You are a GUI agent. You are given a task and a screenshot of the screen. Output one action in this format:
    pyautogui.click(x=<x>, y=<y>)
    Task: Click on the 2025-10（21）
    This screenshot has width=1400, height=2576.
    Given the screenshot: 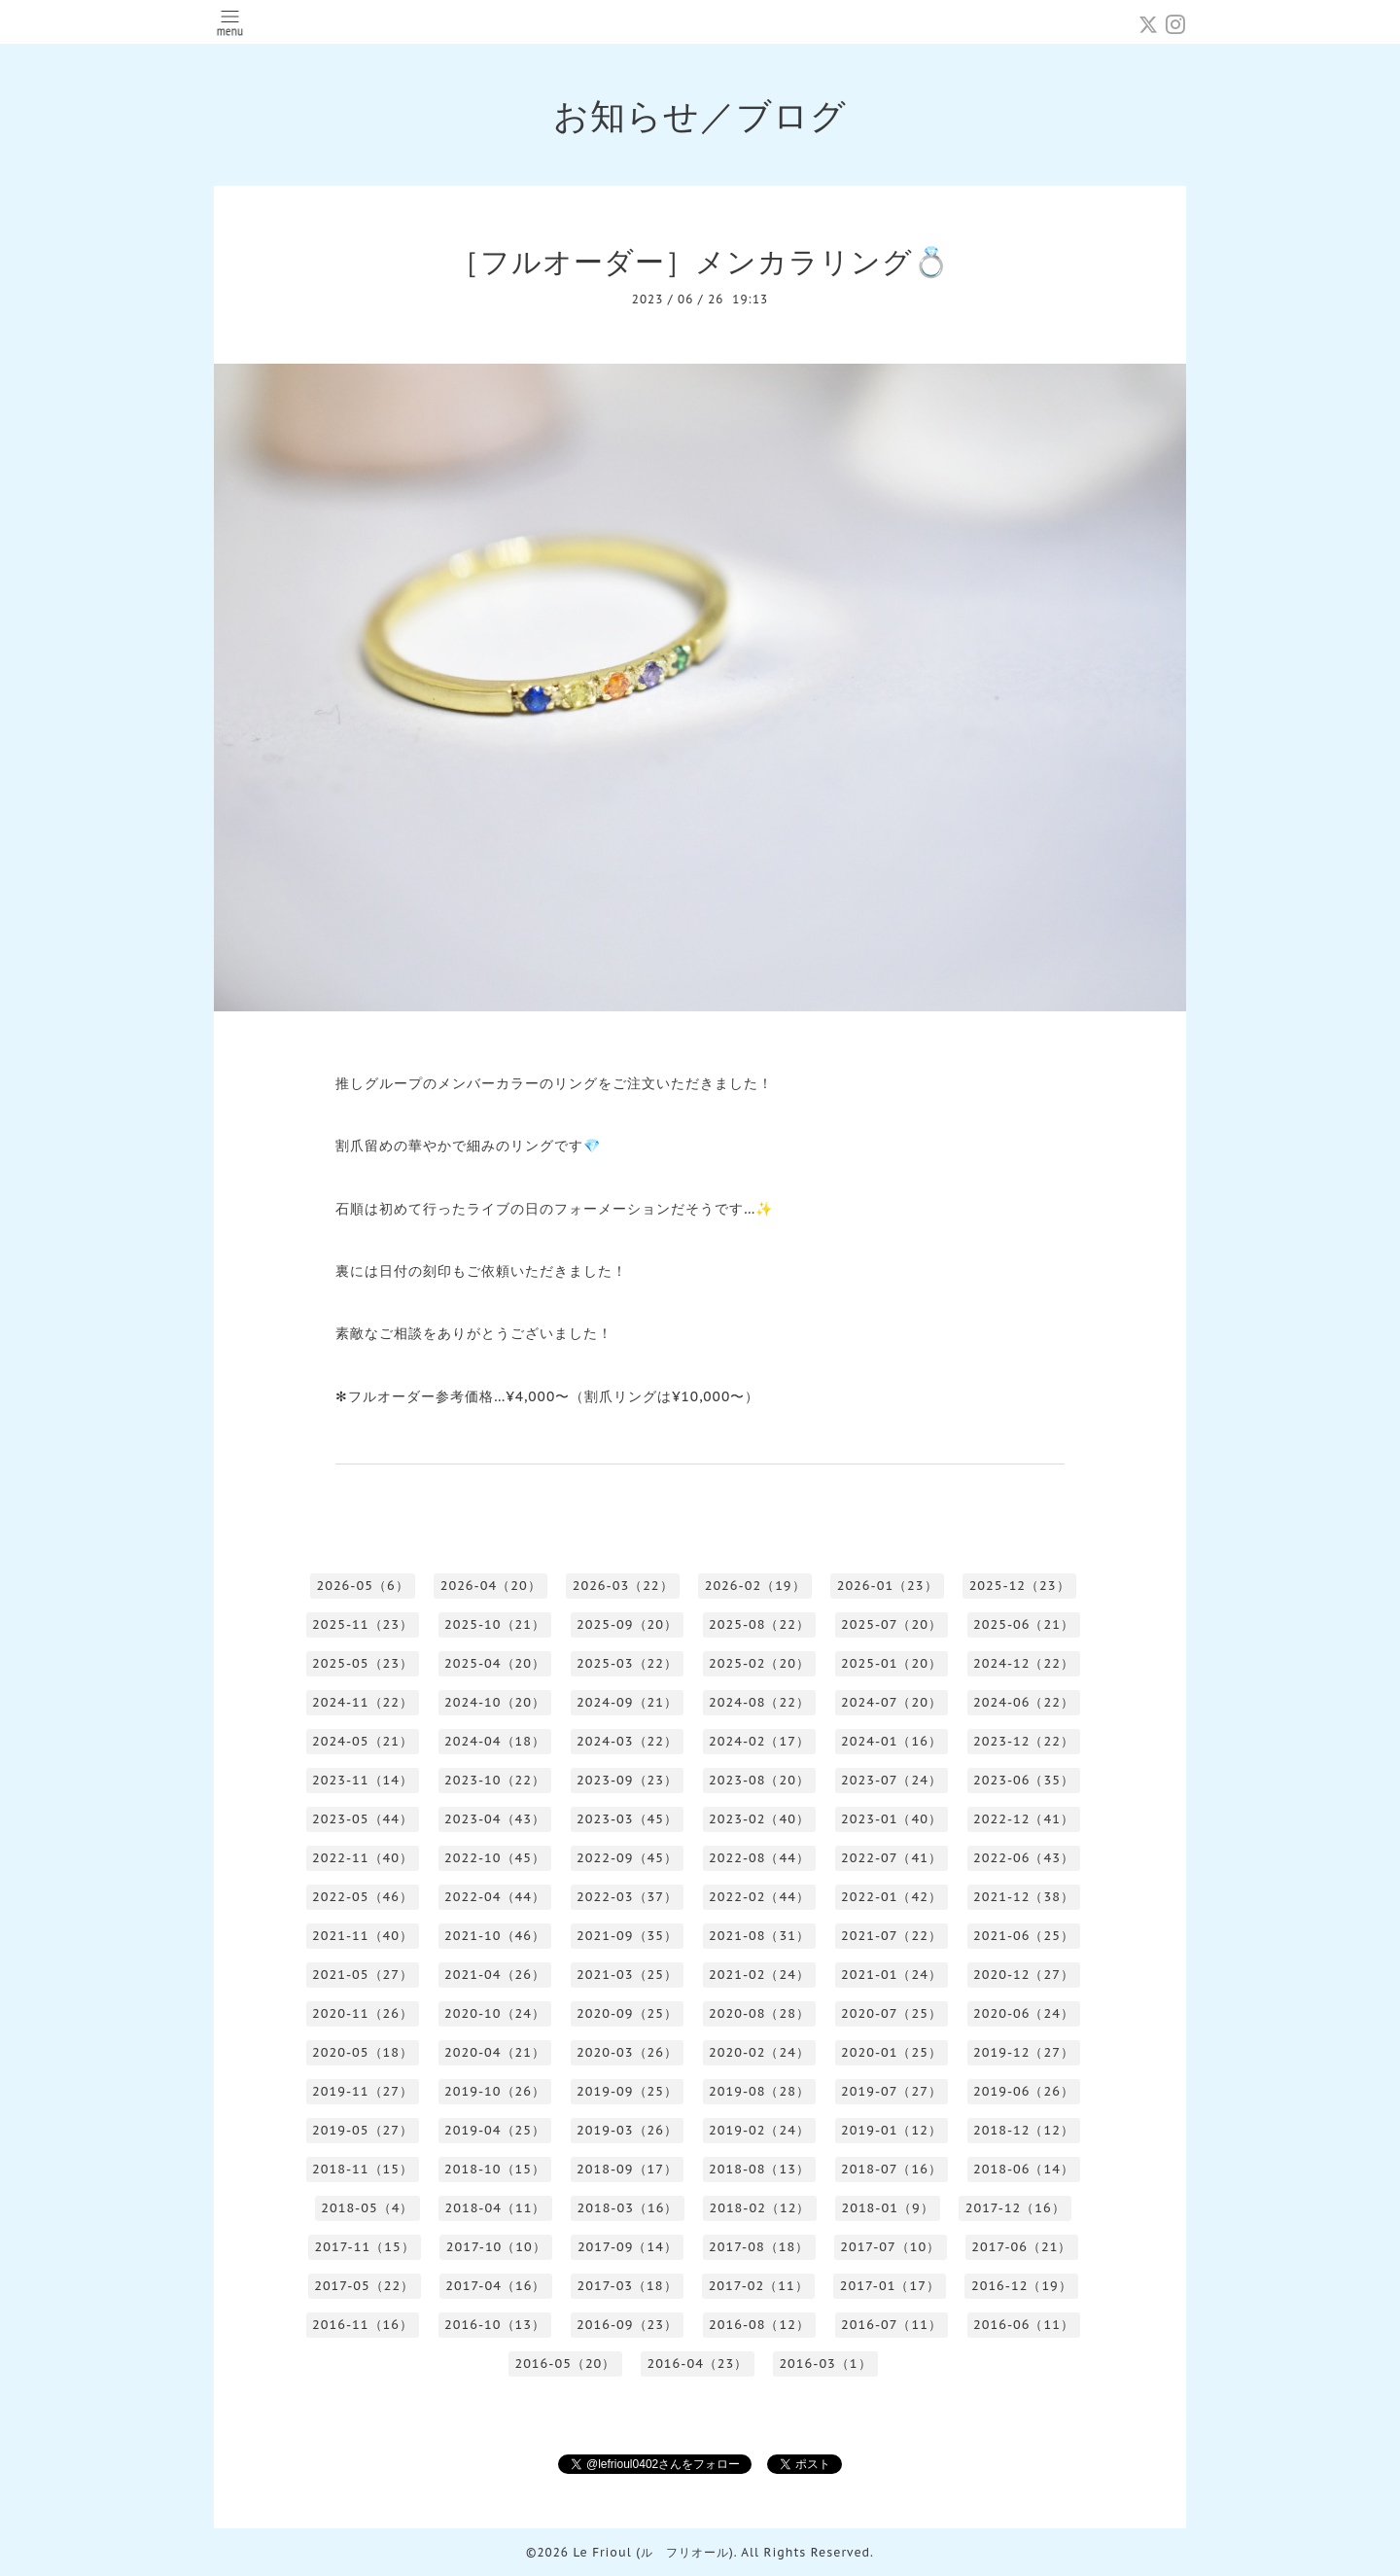 What is the action you would take?
    pyautogui.click(x=494, y=1624)
    